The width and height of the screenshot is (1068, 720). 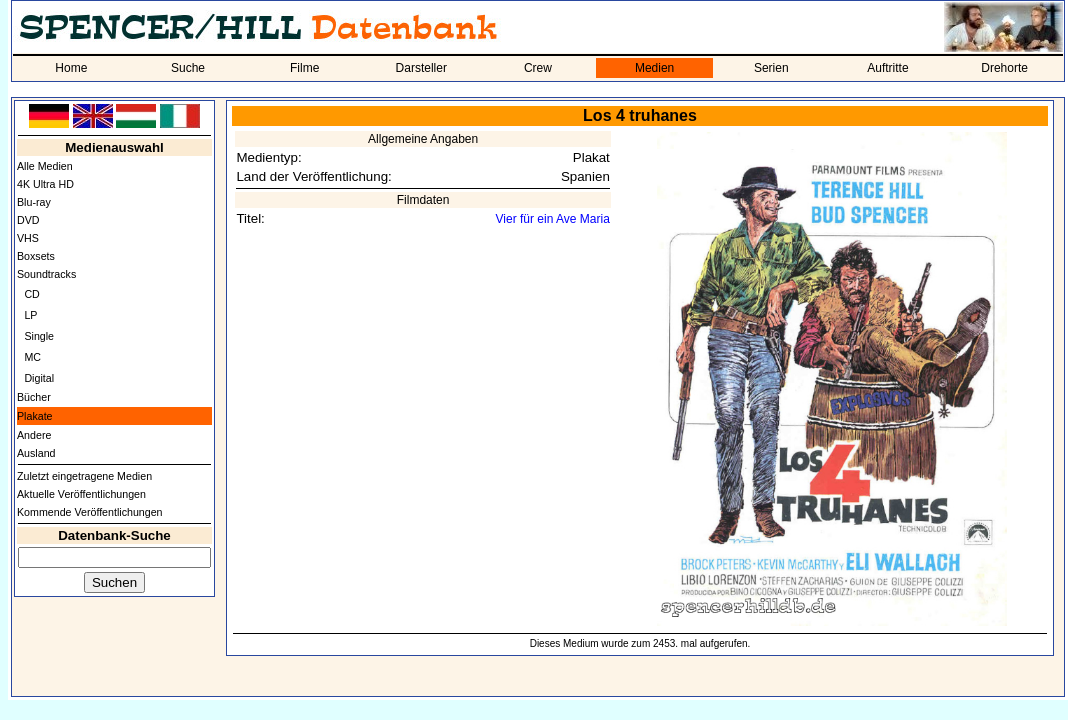 What do you see at coordinates (1004, 68) in the screenshot?
I see `Drehorte` at bounding box center [1004, 68].